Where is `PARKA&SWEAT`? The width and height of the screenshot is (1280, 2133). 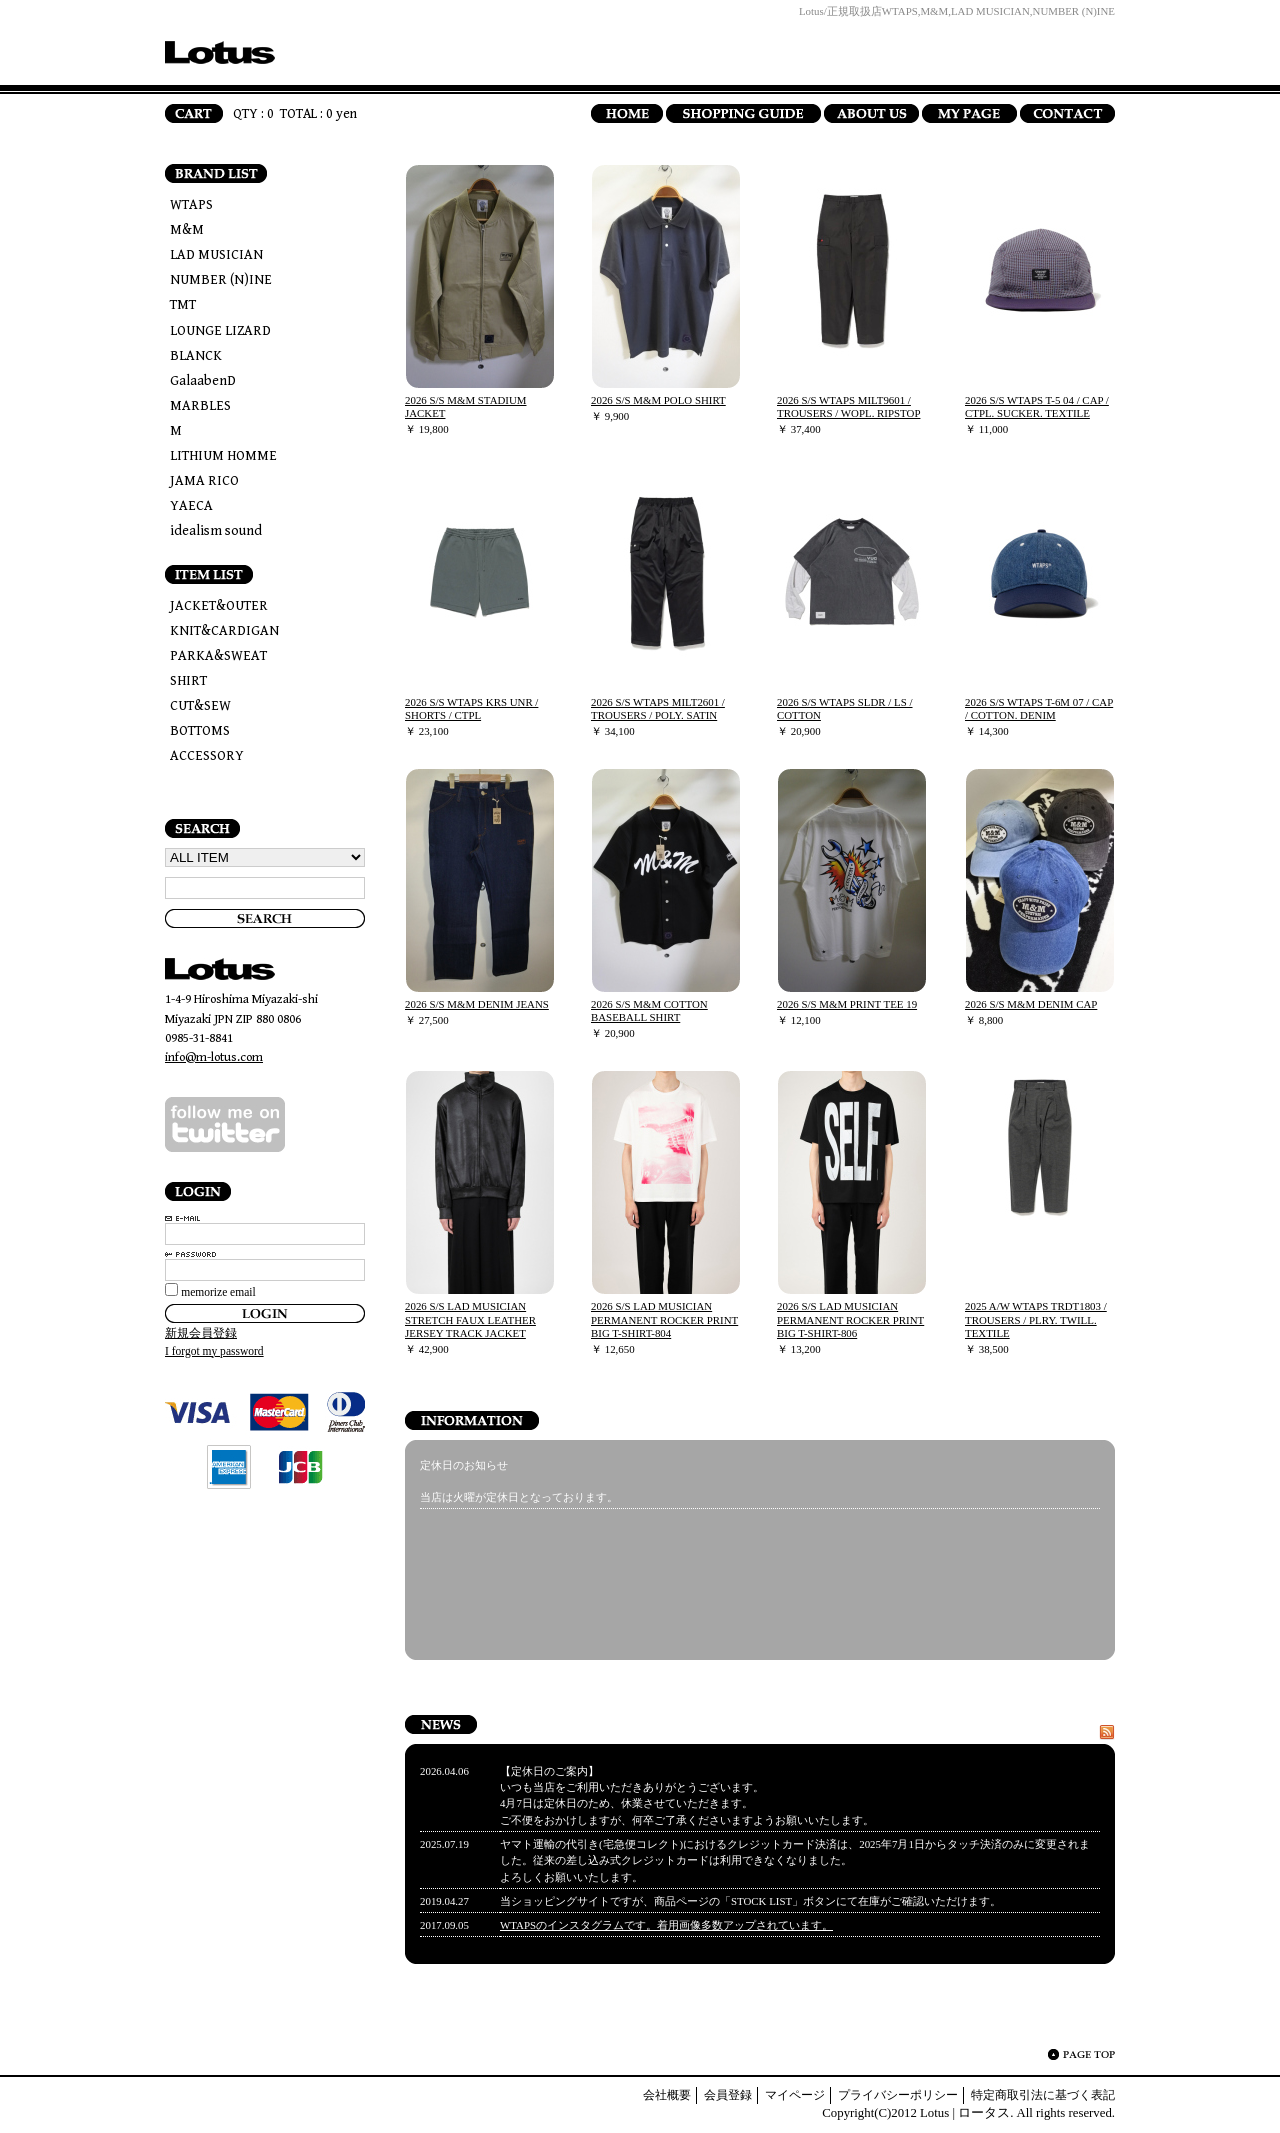
PARKA&SWEAT is located at coordinates (218, 656).